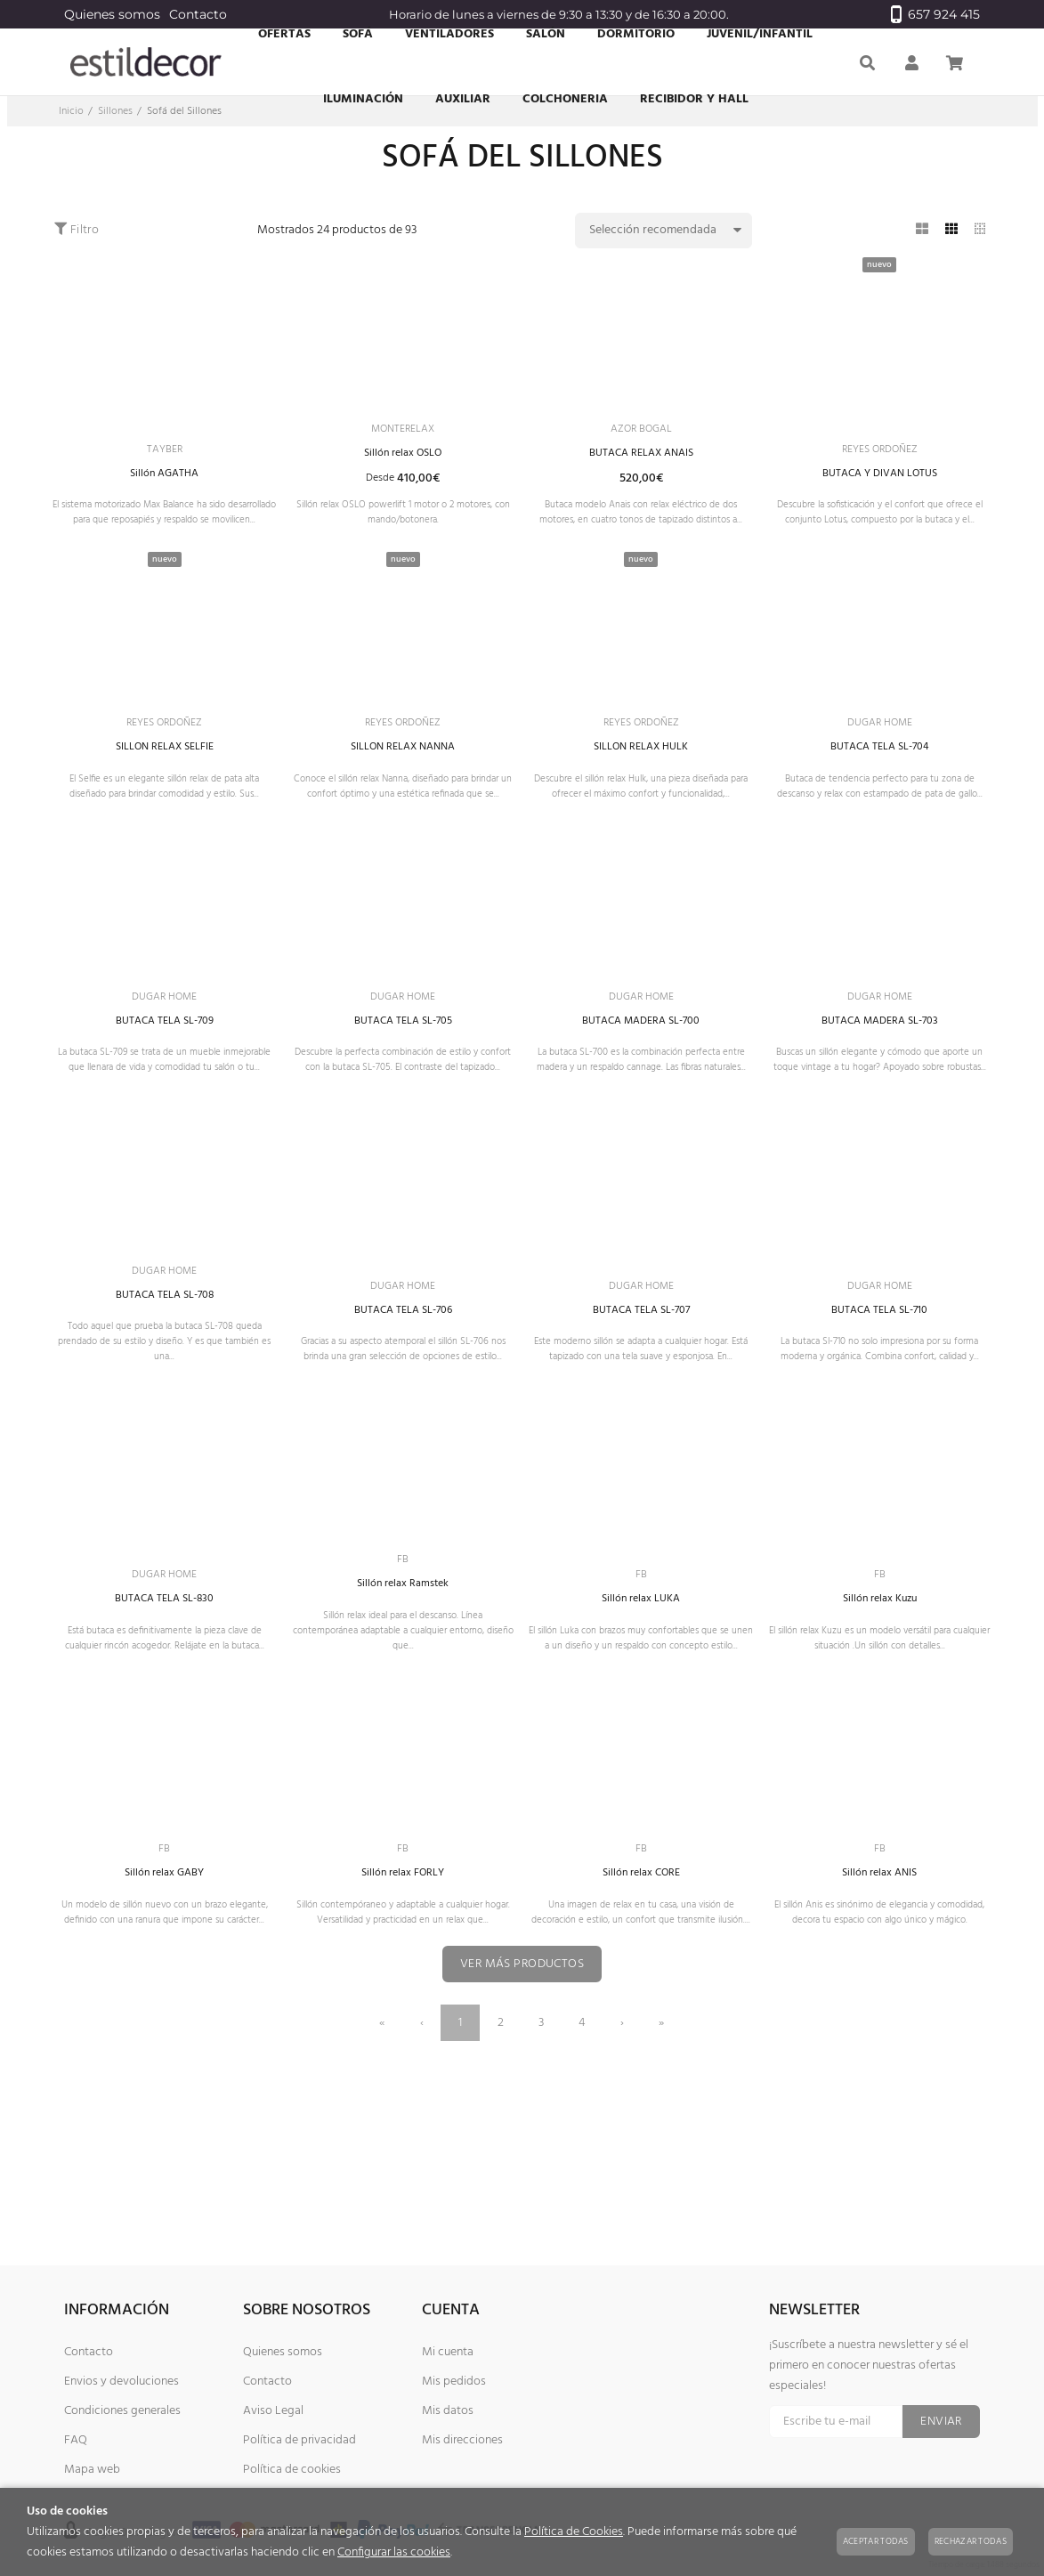 The width and height of the screenshot is (1044, 2576). I want to click on SILLON RELAX HULK, so click(641, 781).